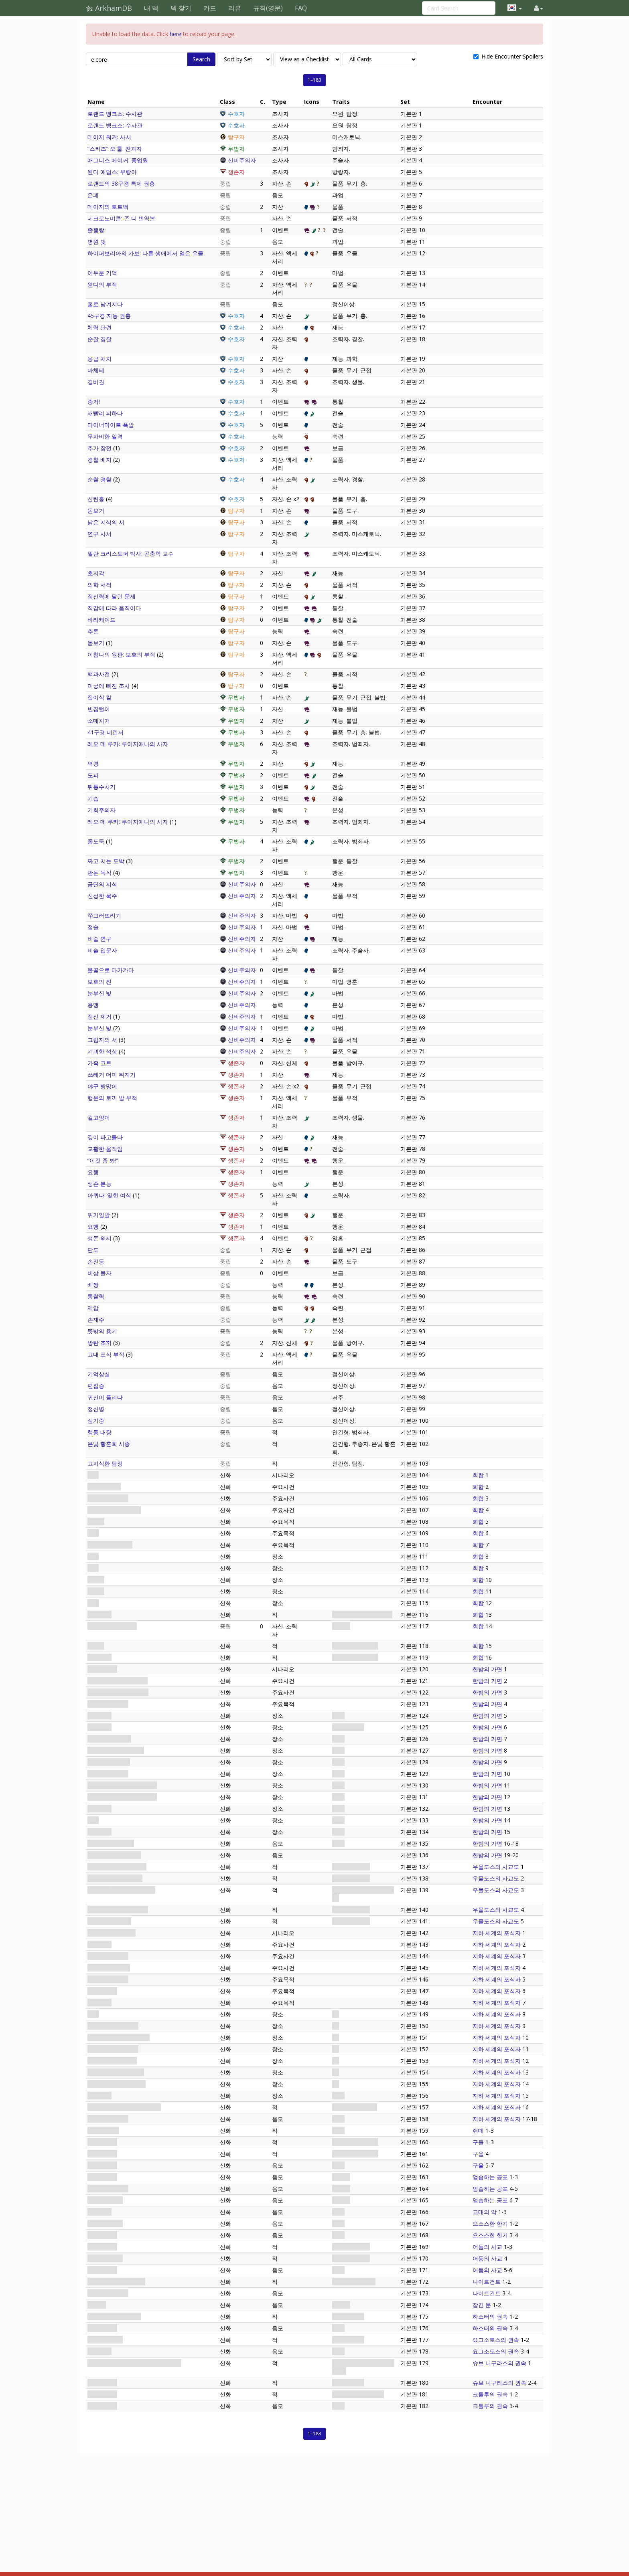 The image size is (629, 2576). I want to click on 헤르만 콜린스: 묘지기, so click(114, 1878).